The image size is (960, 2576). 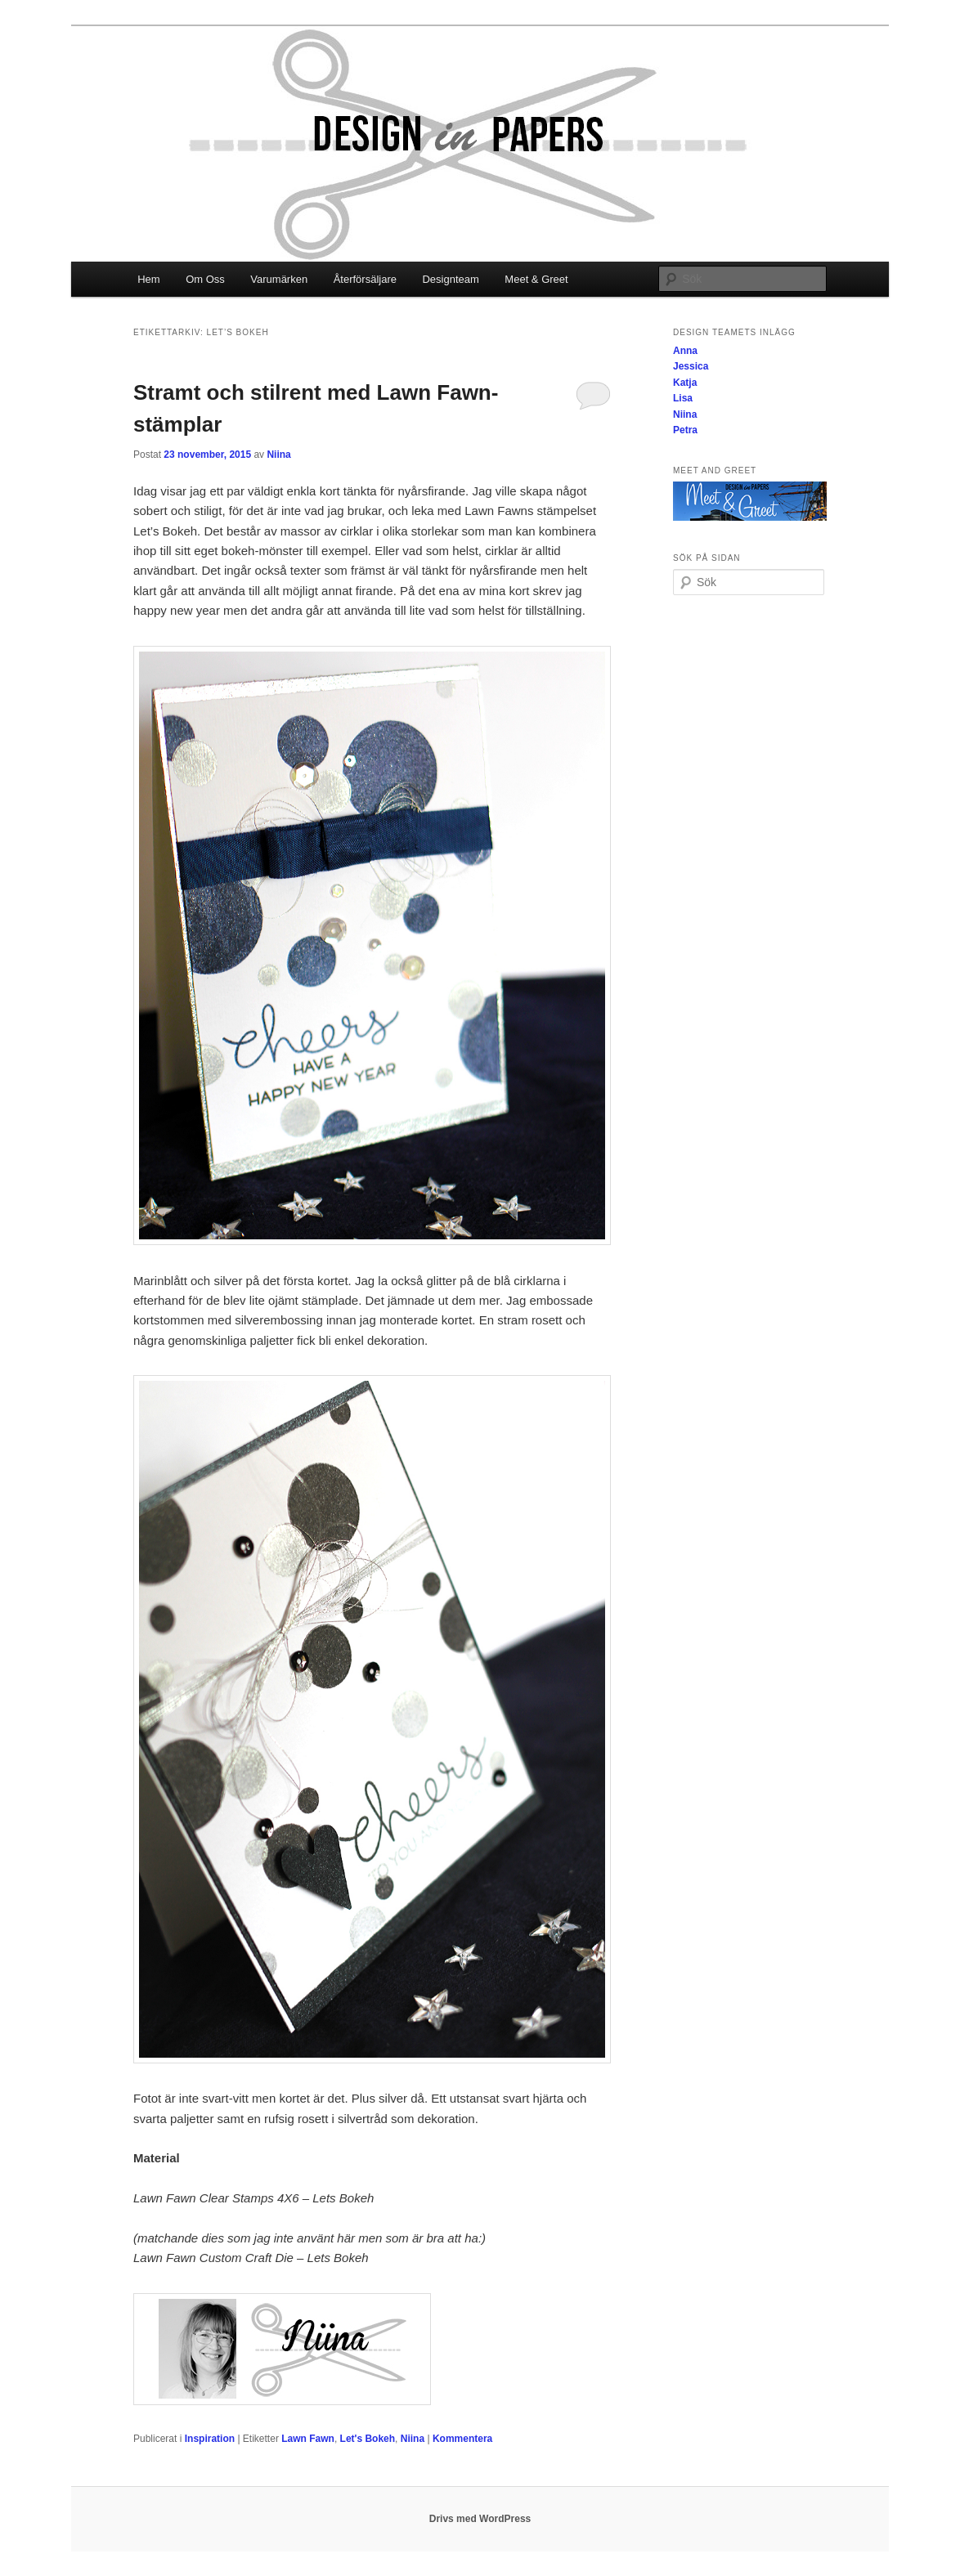 What do you see at coordinates (685, 430) in the screenshot?
I see `Petra` at bounding box center [685, 430].